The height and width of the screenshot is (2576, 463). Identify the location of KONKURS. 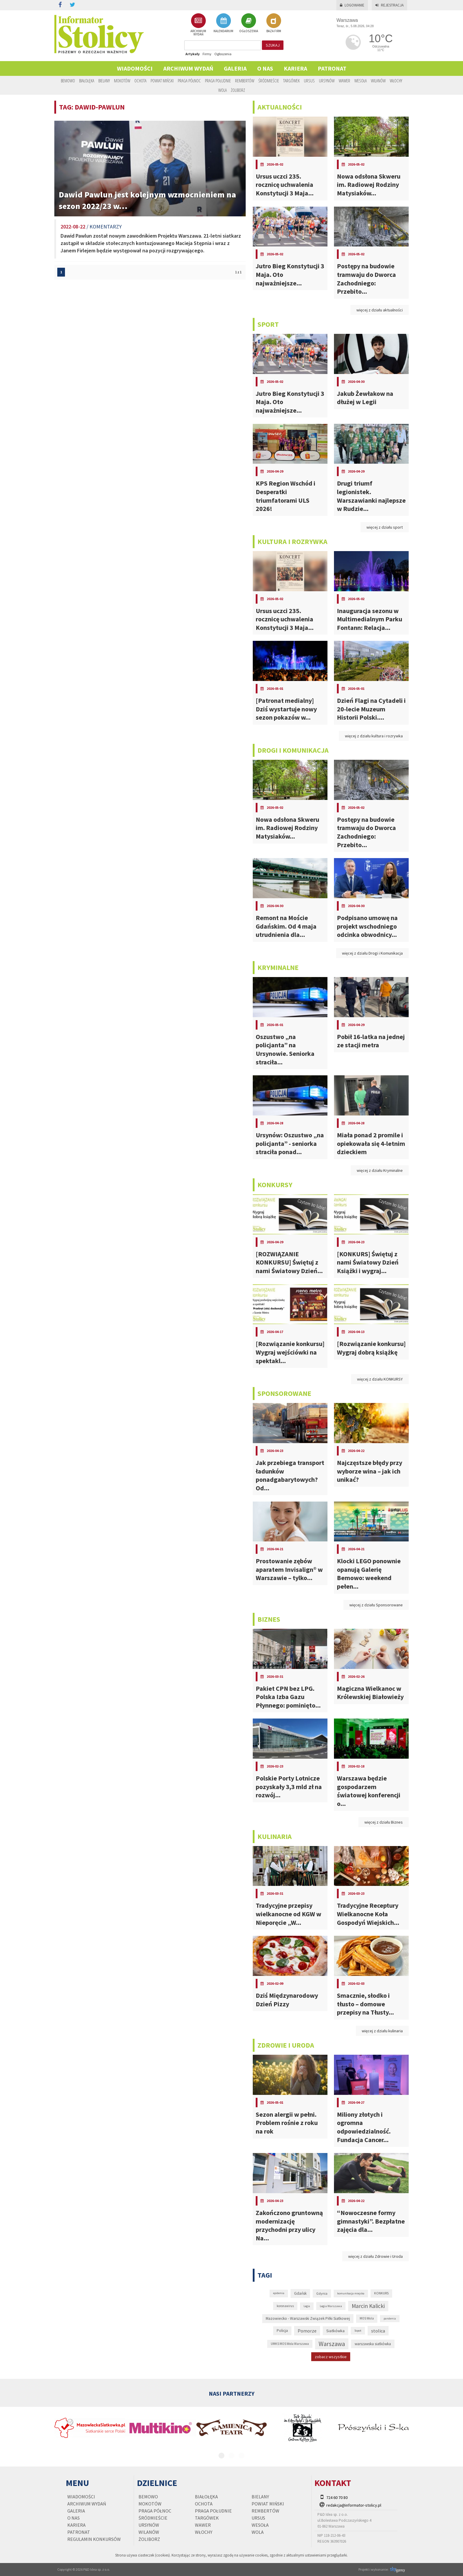
(381, 2293).